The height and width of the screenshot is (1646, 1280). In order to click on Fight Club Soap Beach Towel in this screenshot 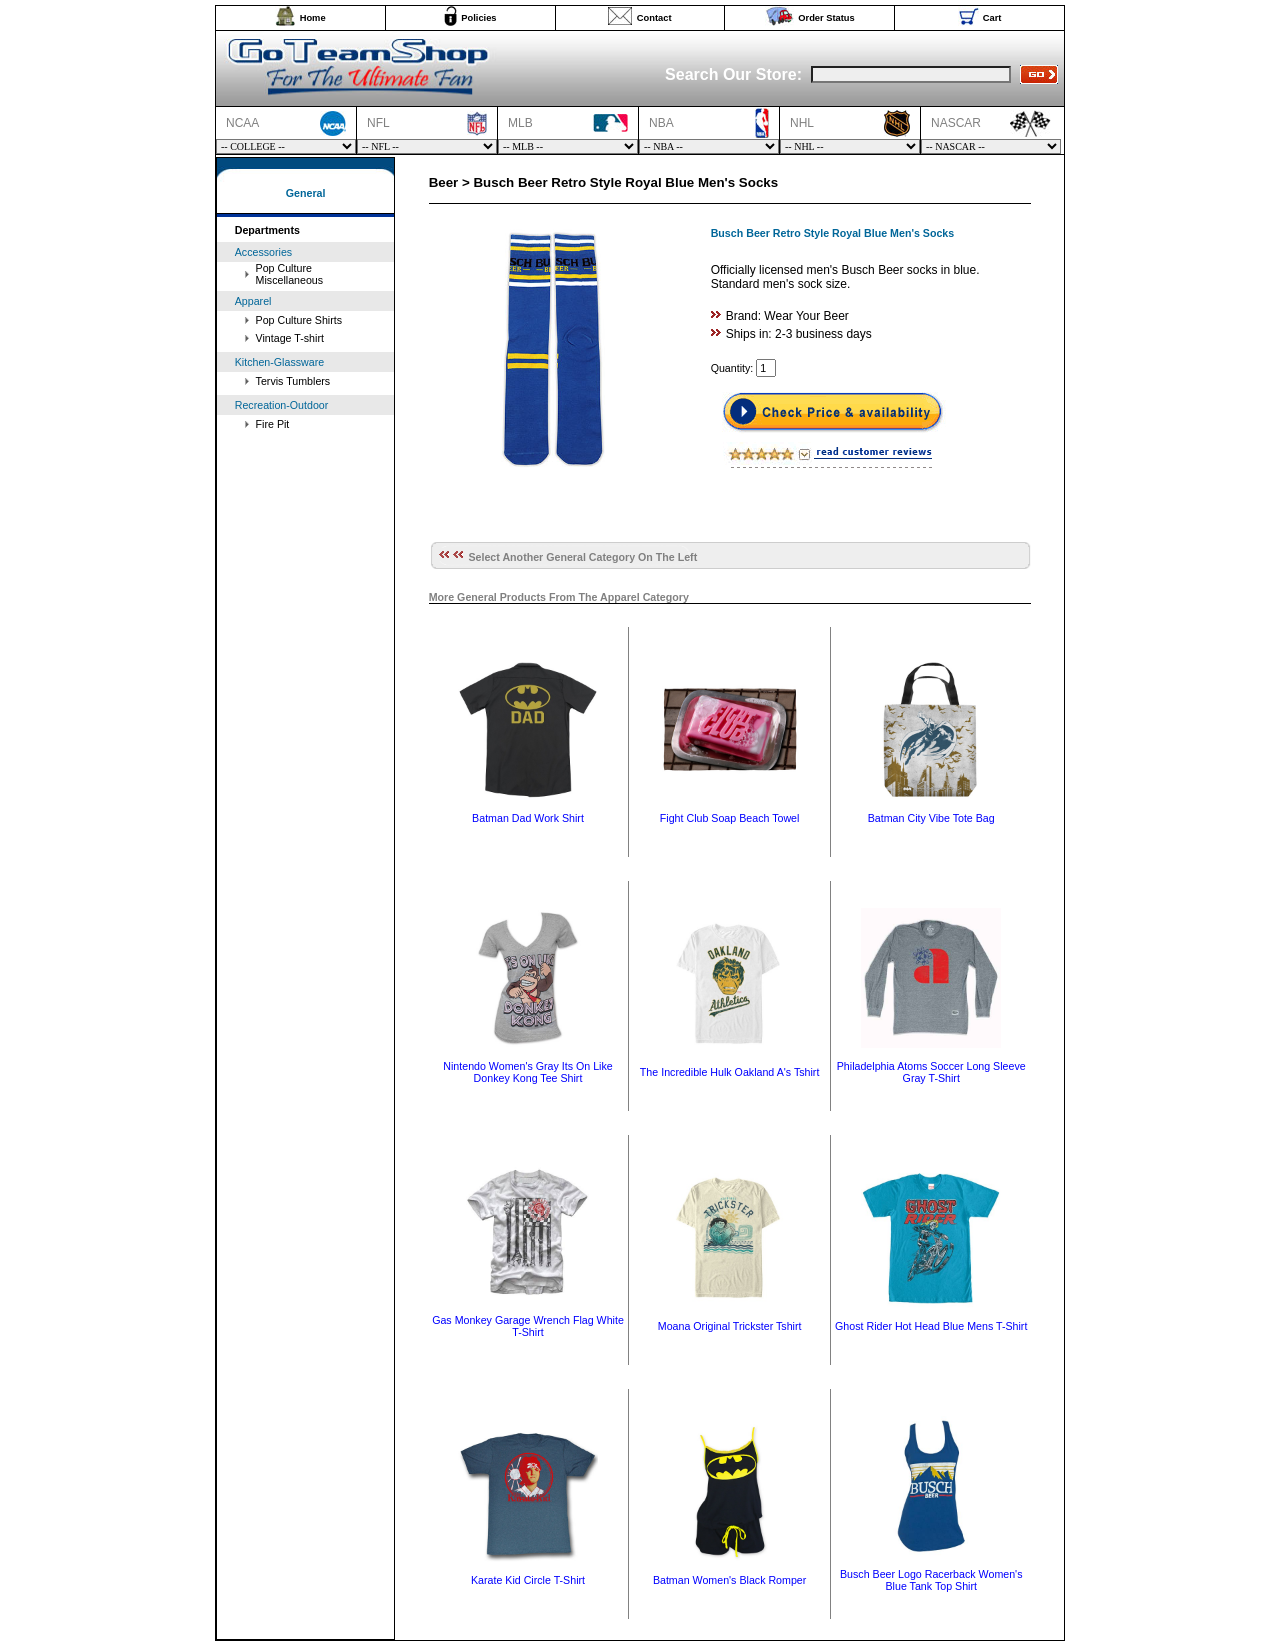, I will do `click(730, 818)`.